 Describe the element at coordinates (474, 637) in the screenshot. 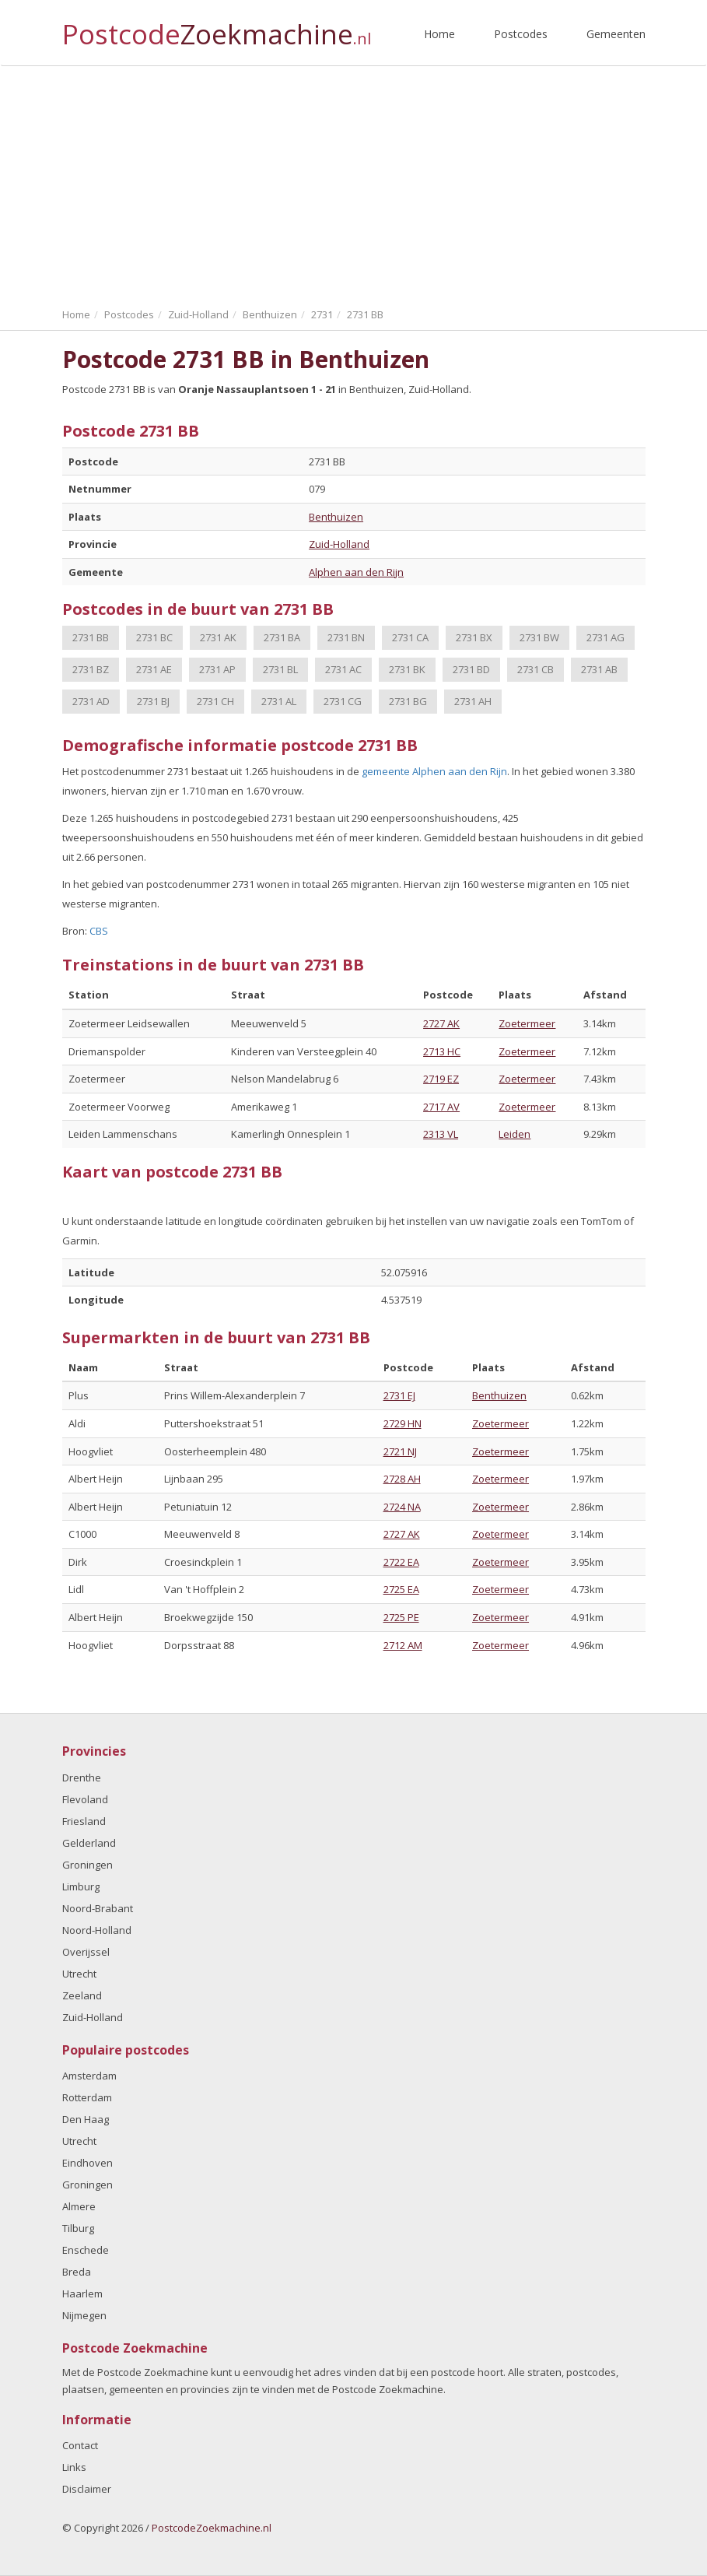

I see `2731 BX` at that location.